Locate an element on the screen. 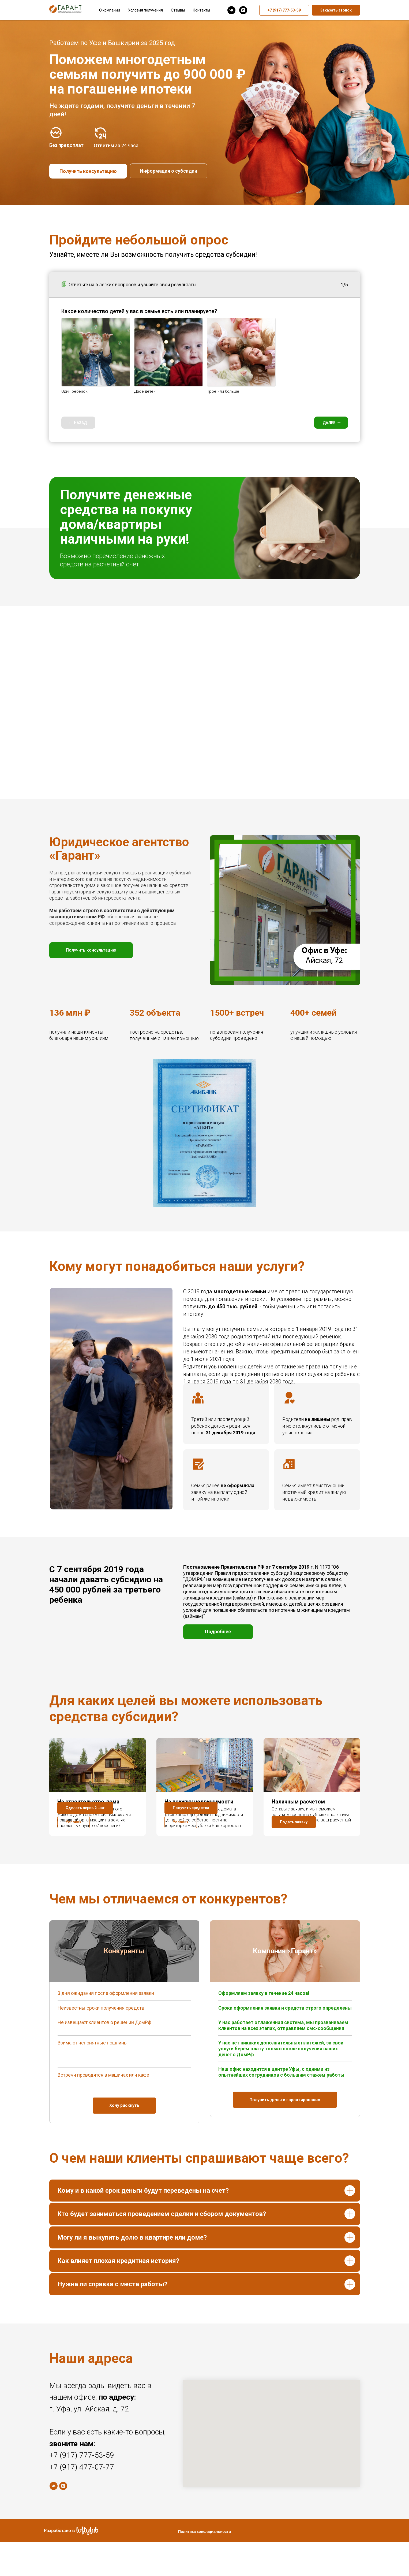  Подробнее is located at coordinates (218, 1631).